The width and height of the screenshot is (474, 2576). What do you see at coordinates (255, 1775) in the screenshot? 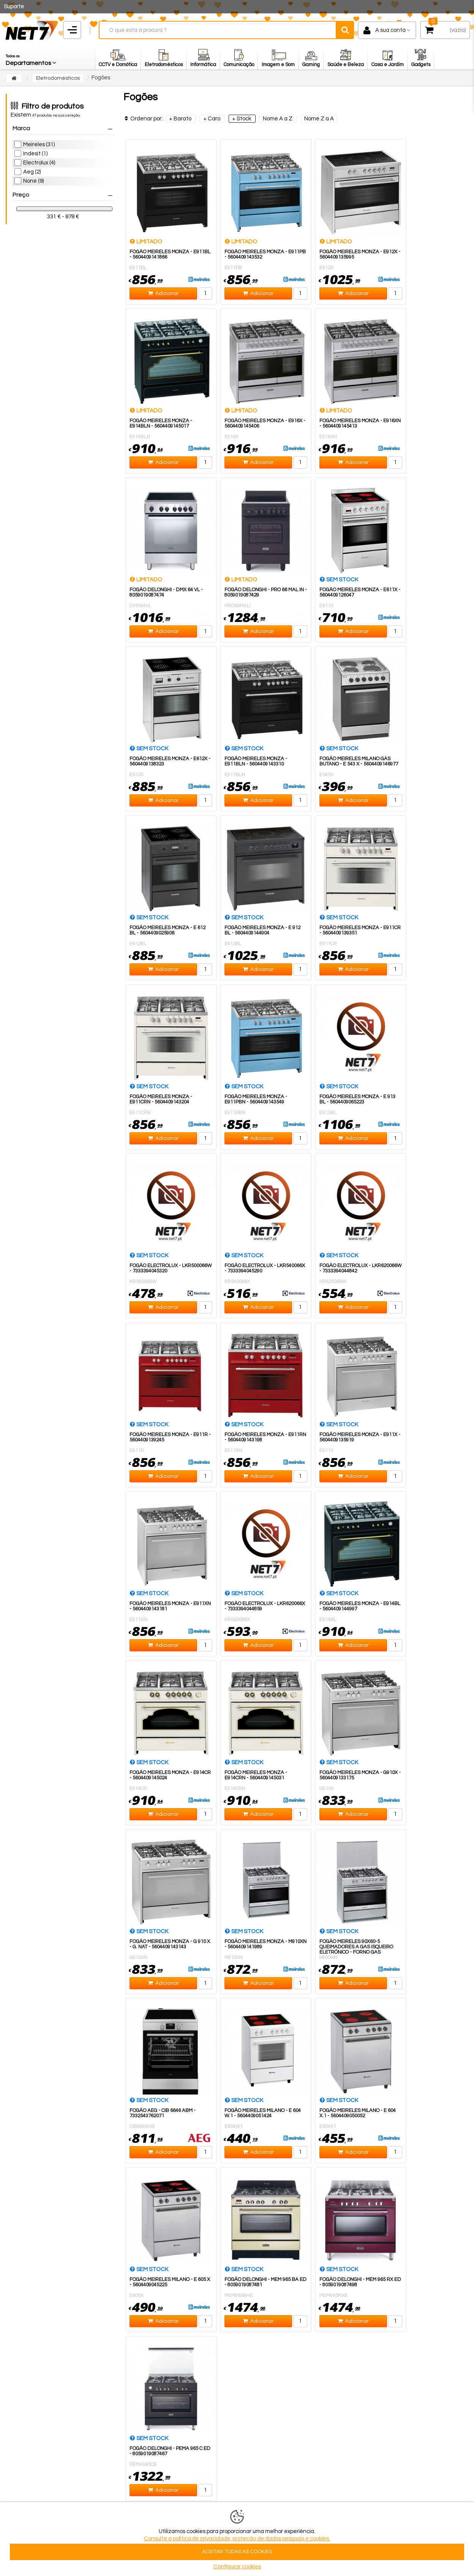
I see `Fogão Meireles Monza - E914CRN - 5604409145031` at bounding box center [255, 1775].